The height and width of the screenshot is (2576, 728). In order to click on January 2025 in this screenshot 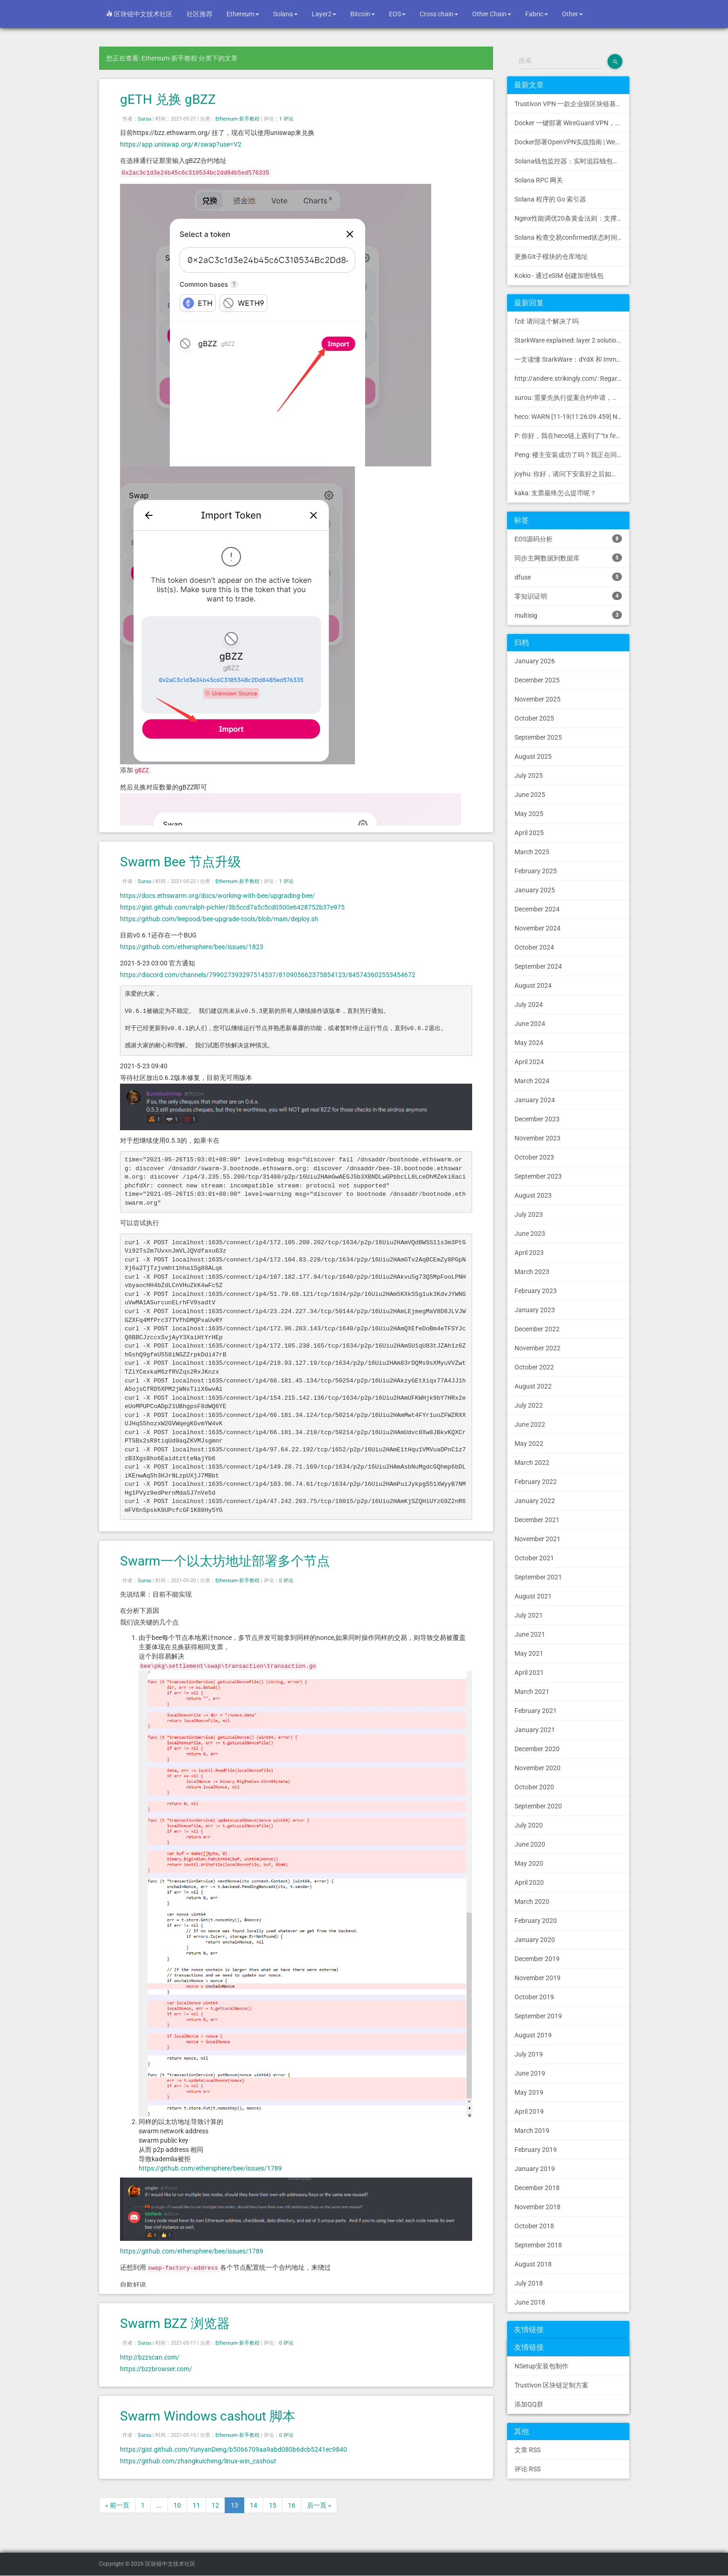, I will do `click(534, 890)`.